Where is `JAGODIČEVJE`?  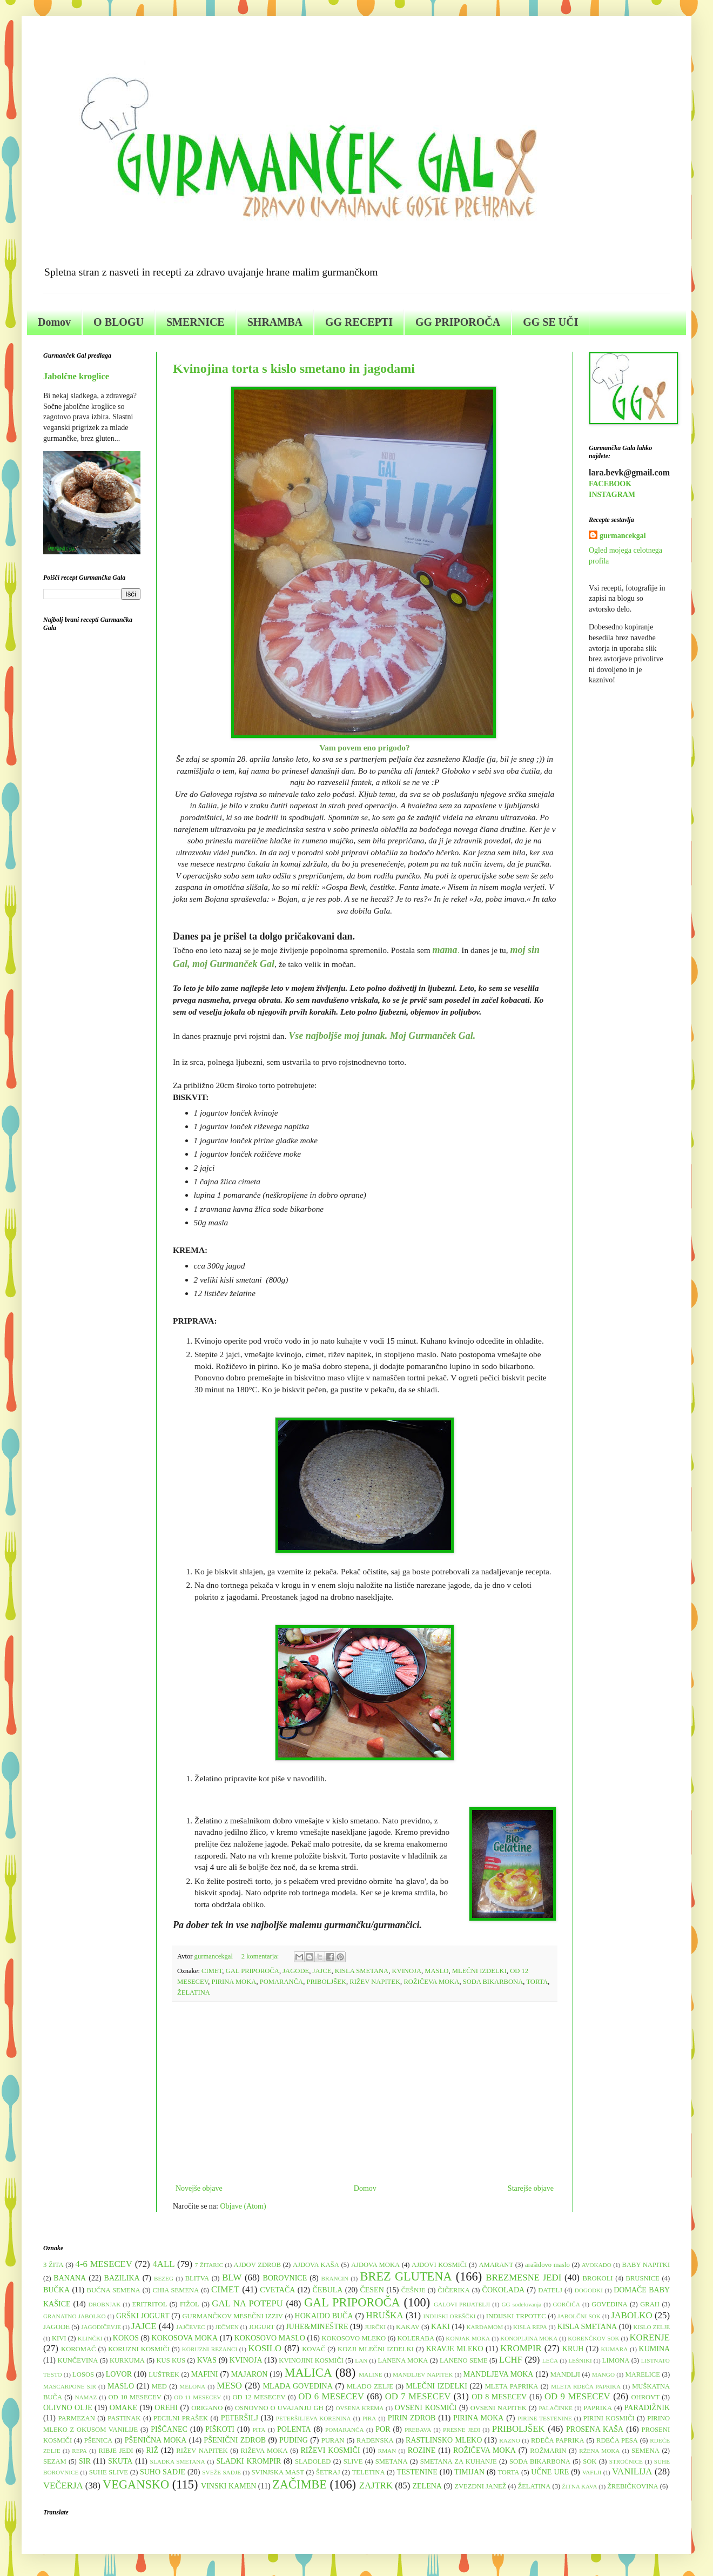 JAGODIČEVJE is located at coordinates (101, 2327).